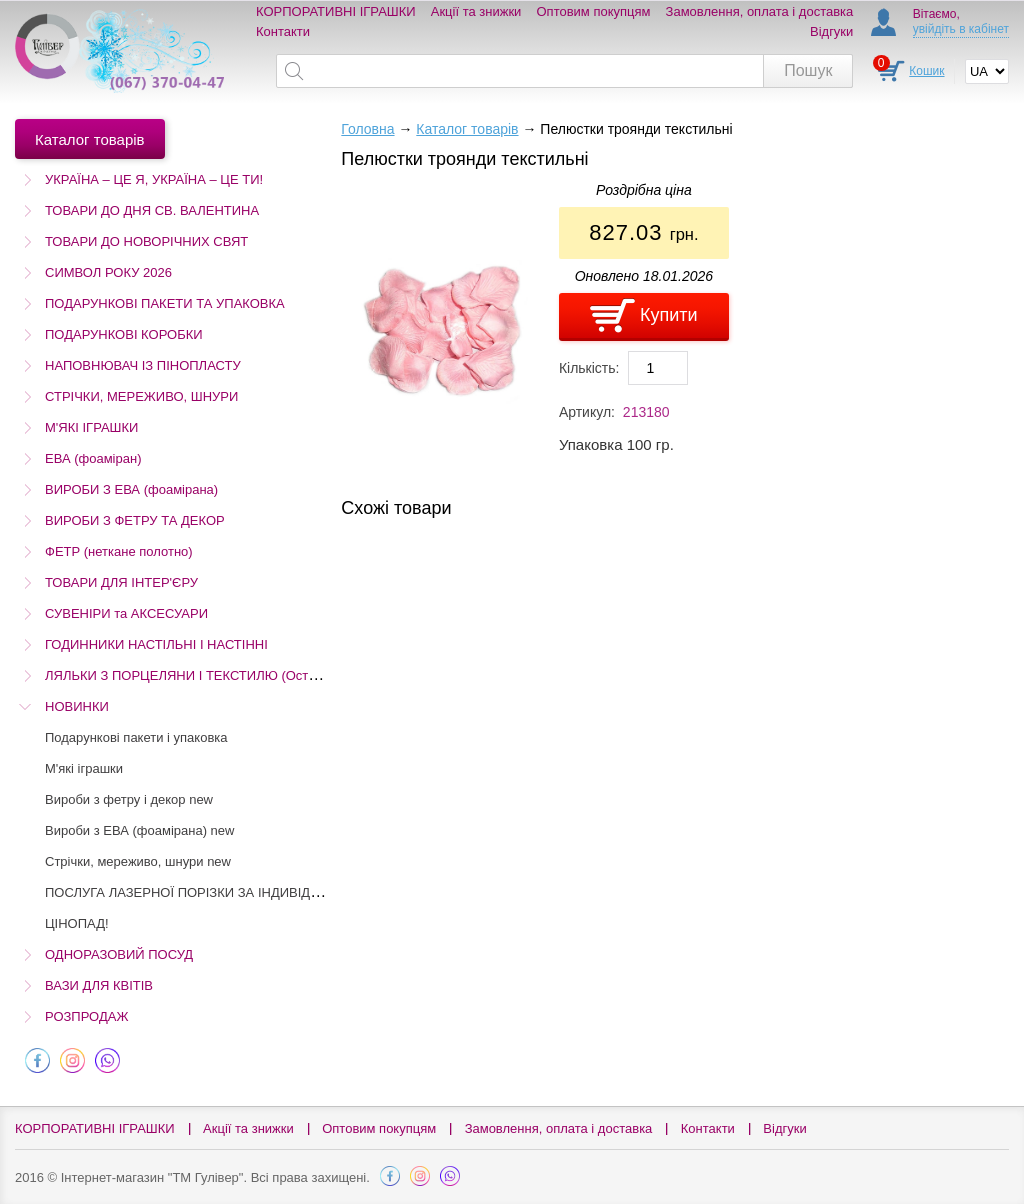 The height and width of the screenshot is (1204, 1024). Describe the element at coordinates (336, 11) in the screenshot. I see `КОРПОРАТИВНІ ІГРАШКИ` at that location.